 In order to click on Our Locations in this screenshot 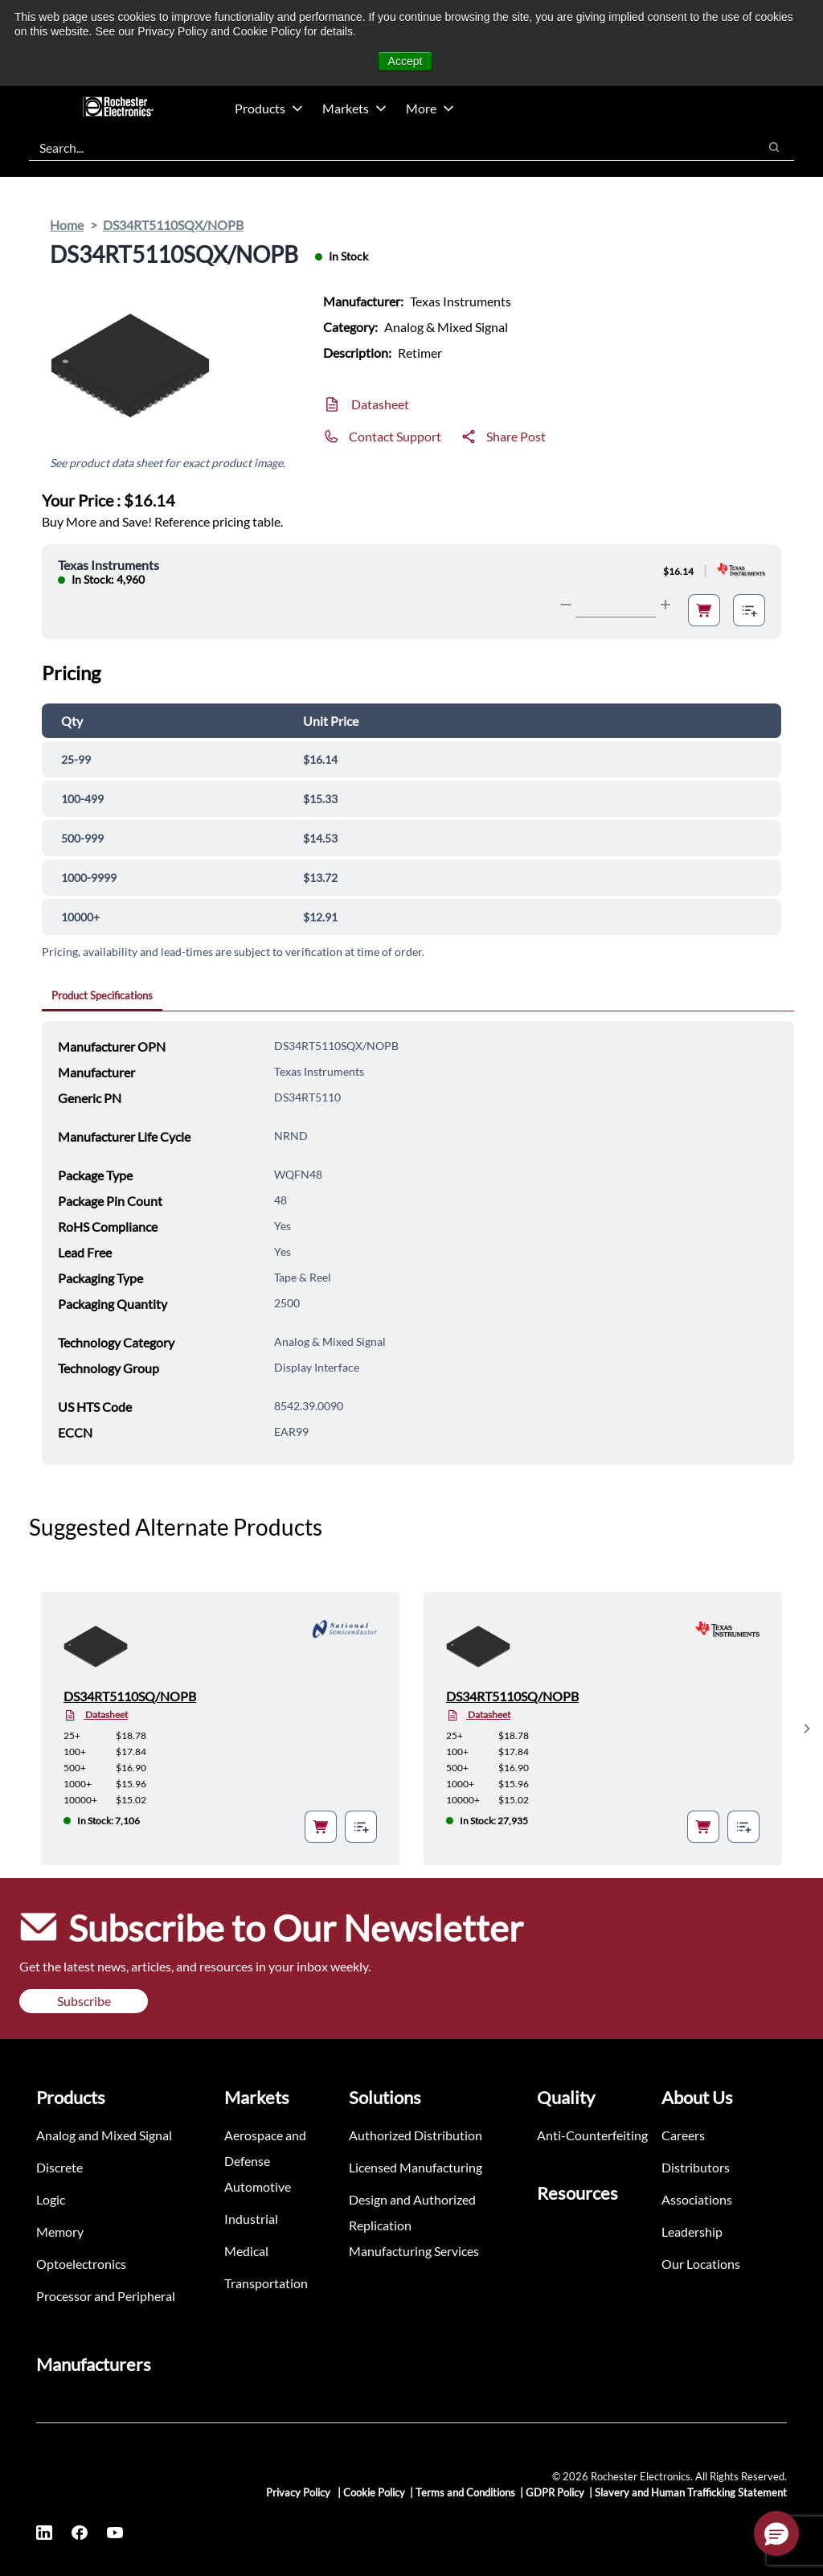, I will do `click(700, 2263)`.